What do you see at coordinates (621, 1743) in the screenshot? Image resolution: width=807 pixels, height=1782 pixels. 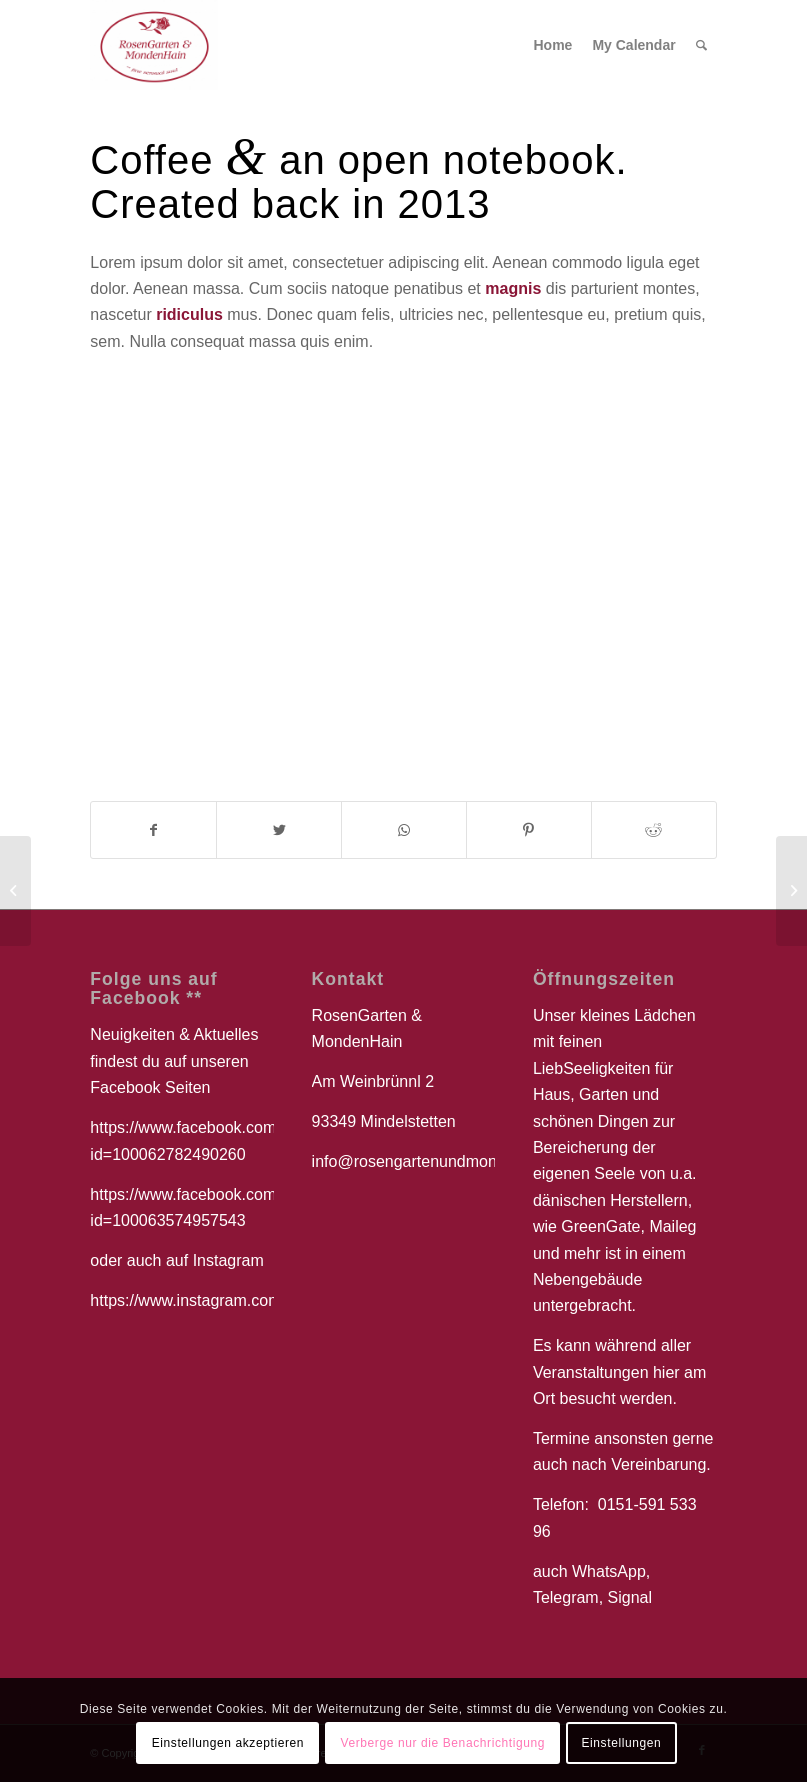 I see `Einstellungen` at bounding box center [621, 1743].